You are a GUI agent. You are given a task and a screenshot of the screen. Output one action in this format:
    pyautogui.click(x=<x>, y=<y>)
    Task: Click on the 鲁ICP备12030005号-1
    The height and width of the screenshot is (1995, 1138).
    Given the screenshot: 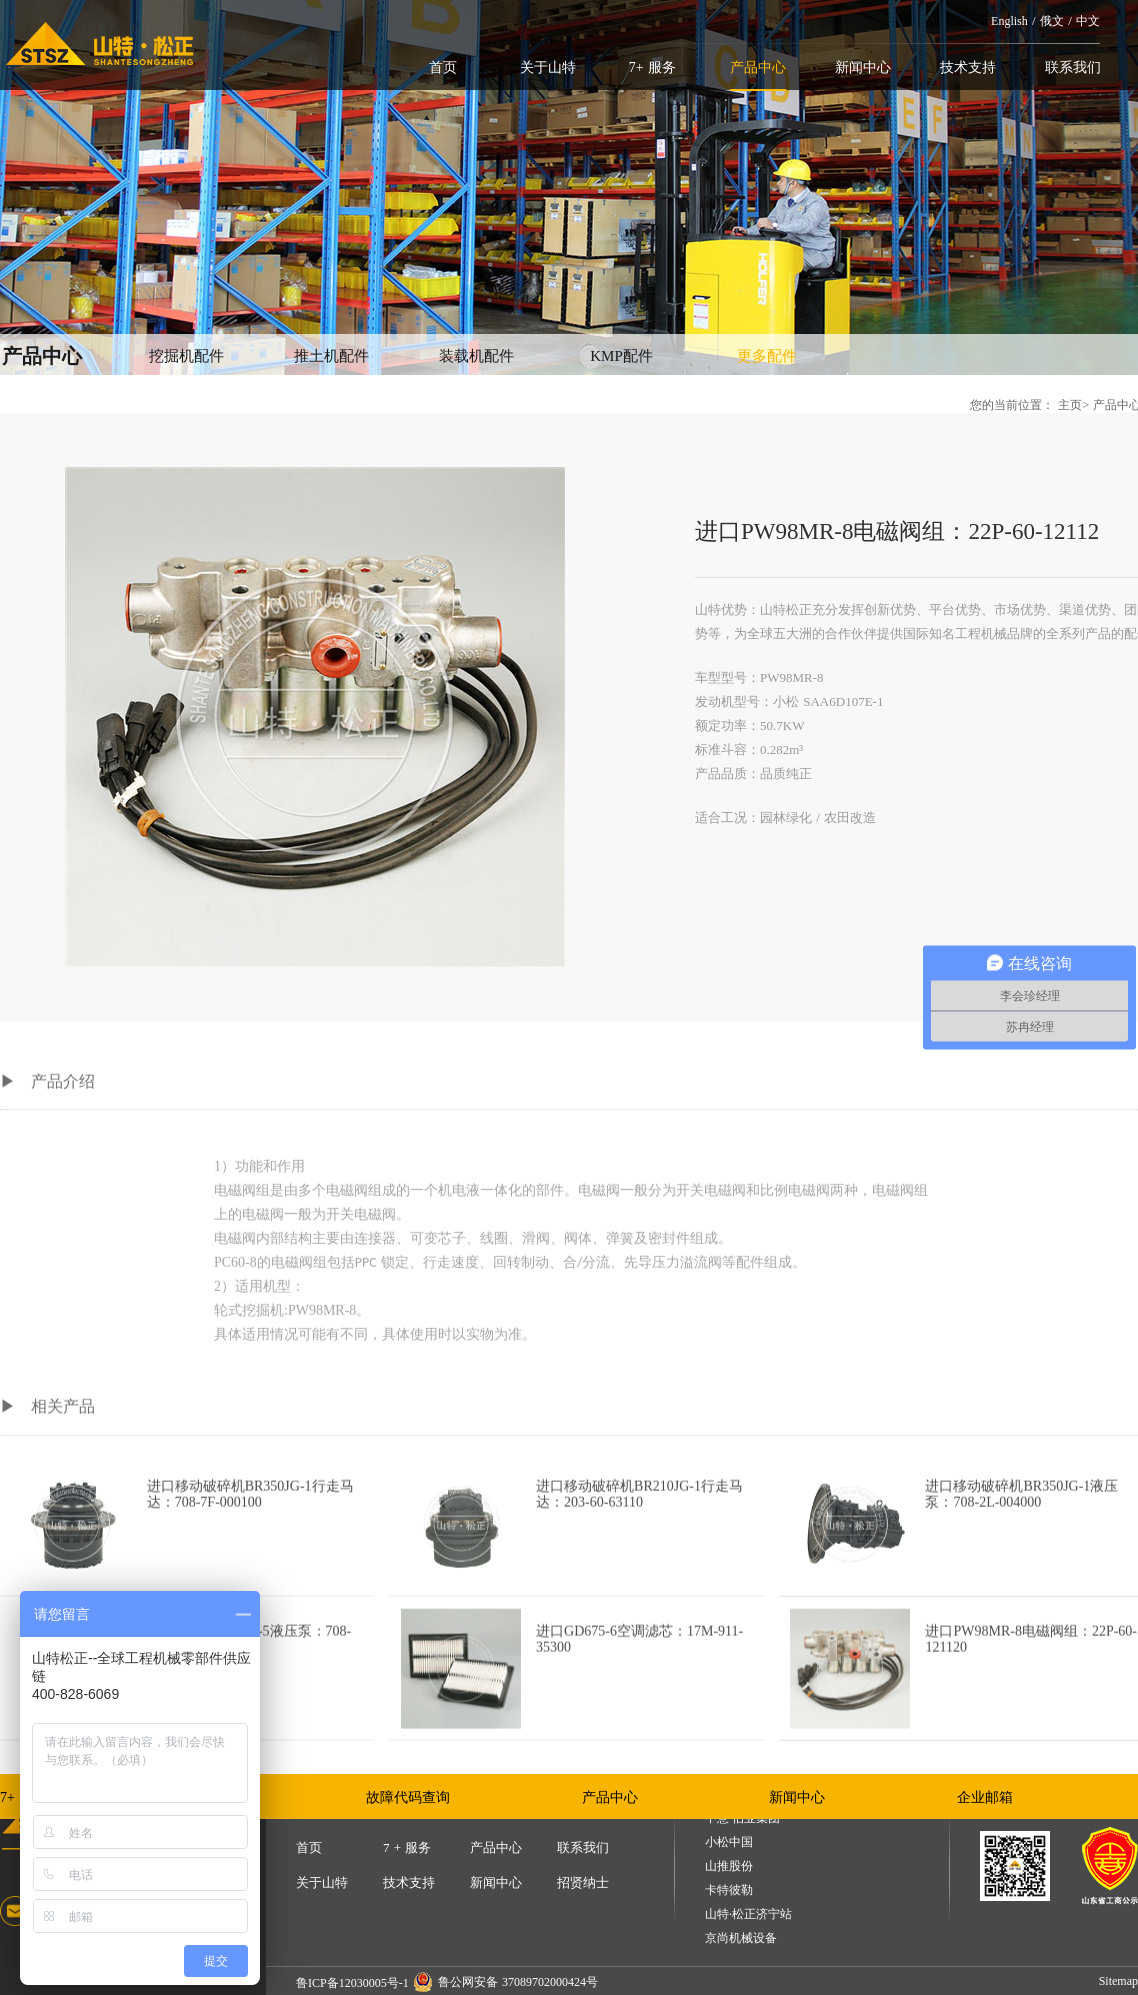 What is the action you would take?
    pyautogui.click(x=352, y=1983)
    